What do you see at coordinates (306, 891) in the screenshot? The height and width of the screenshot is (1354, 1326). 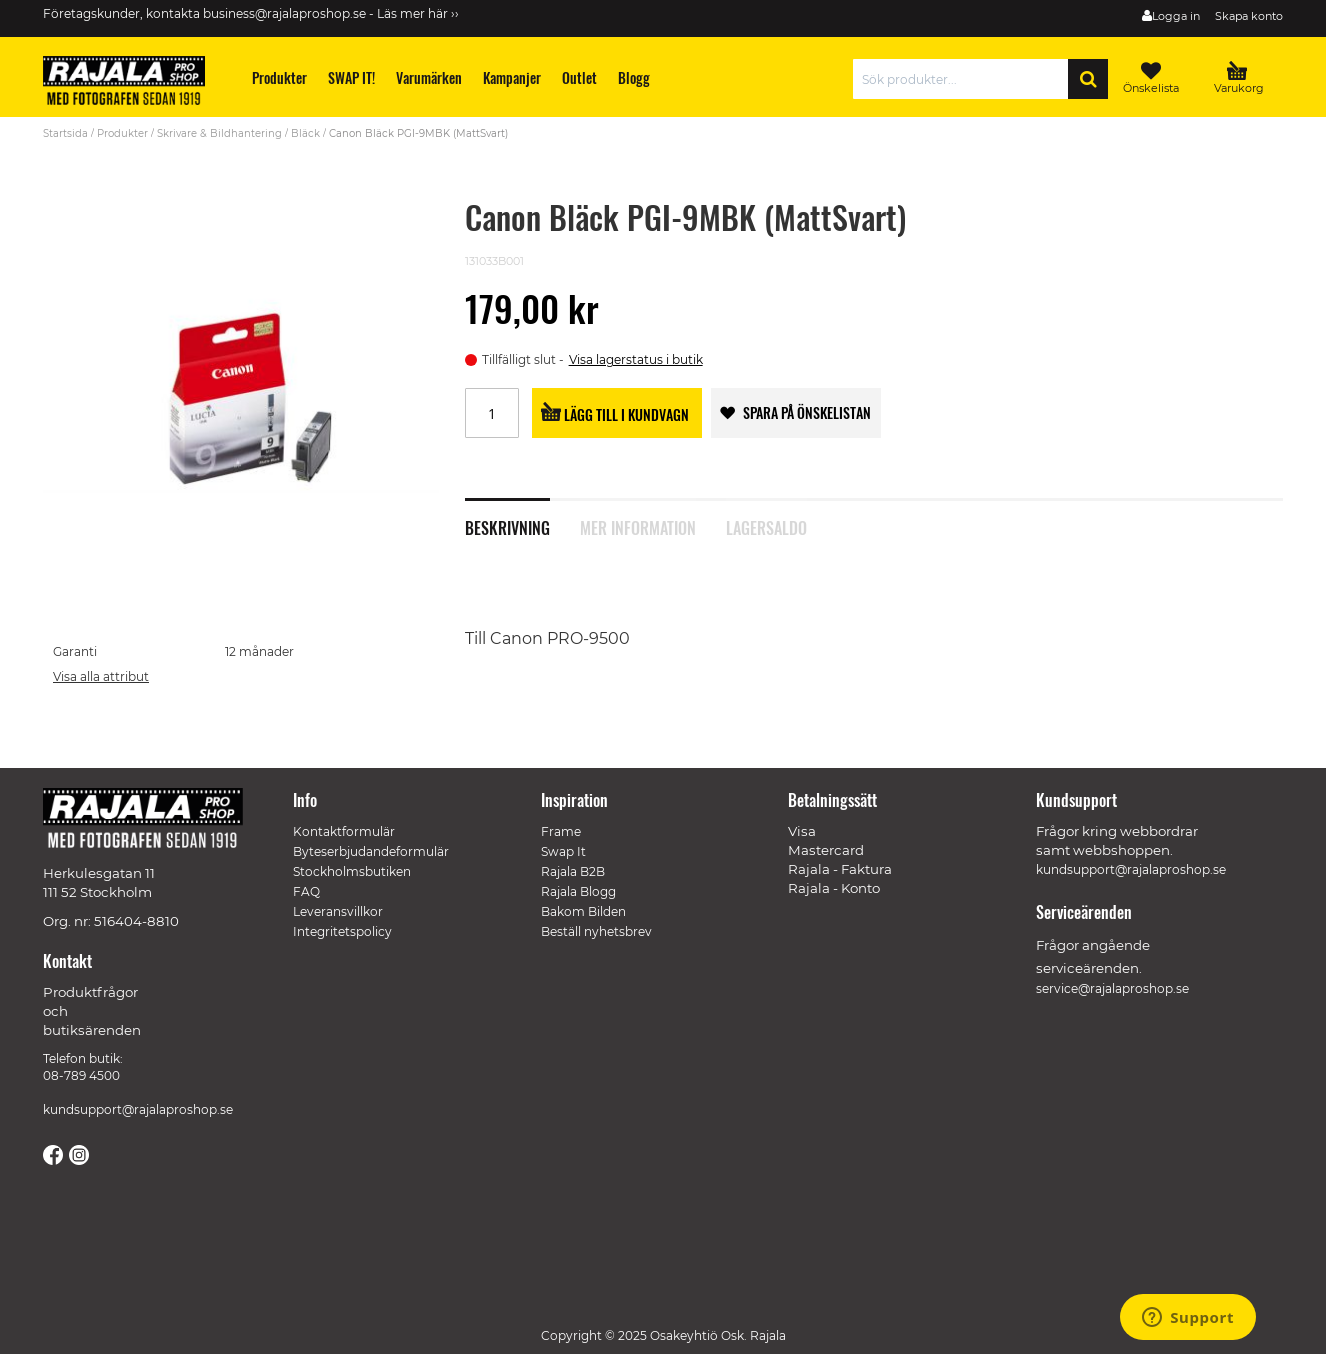 I see `FAQ` at bounding box center [306, 891].